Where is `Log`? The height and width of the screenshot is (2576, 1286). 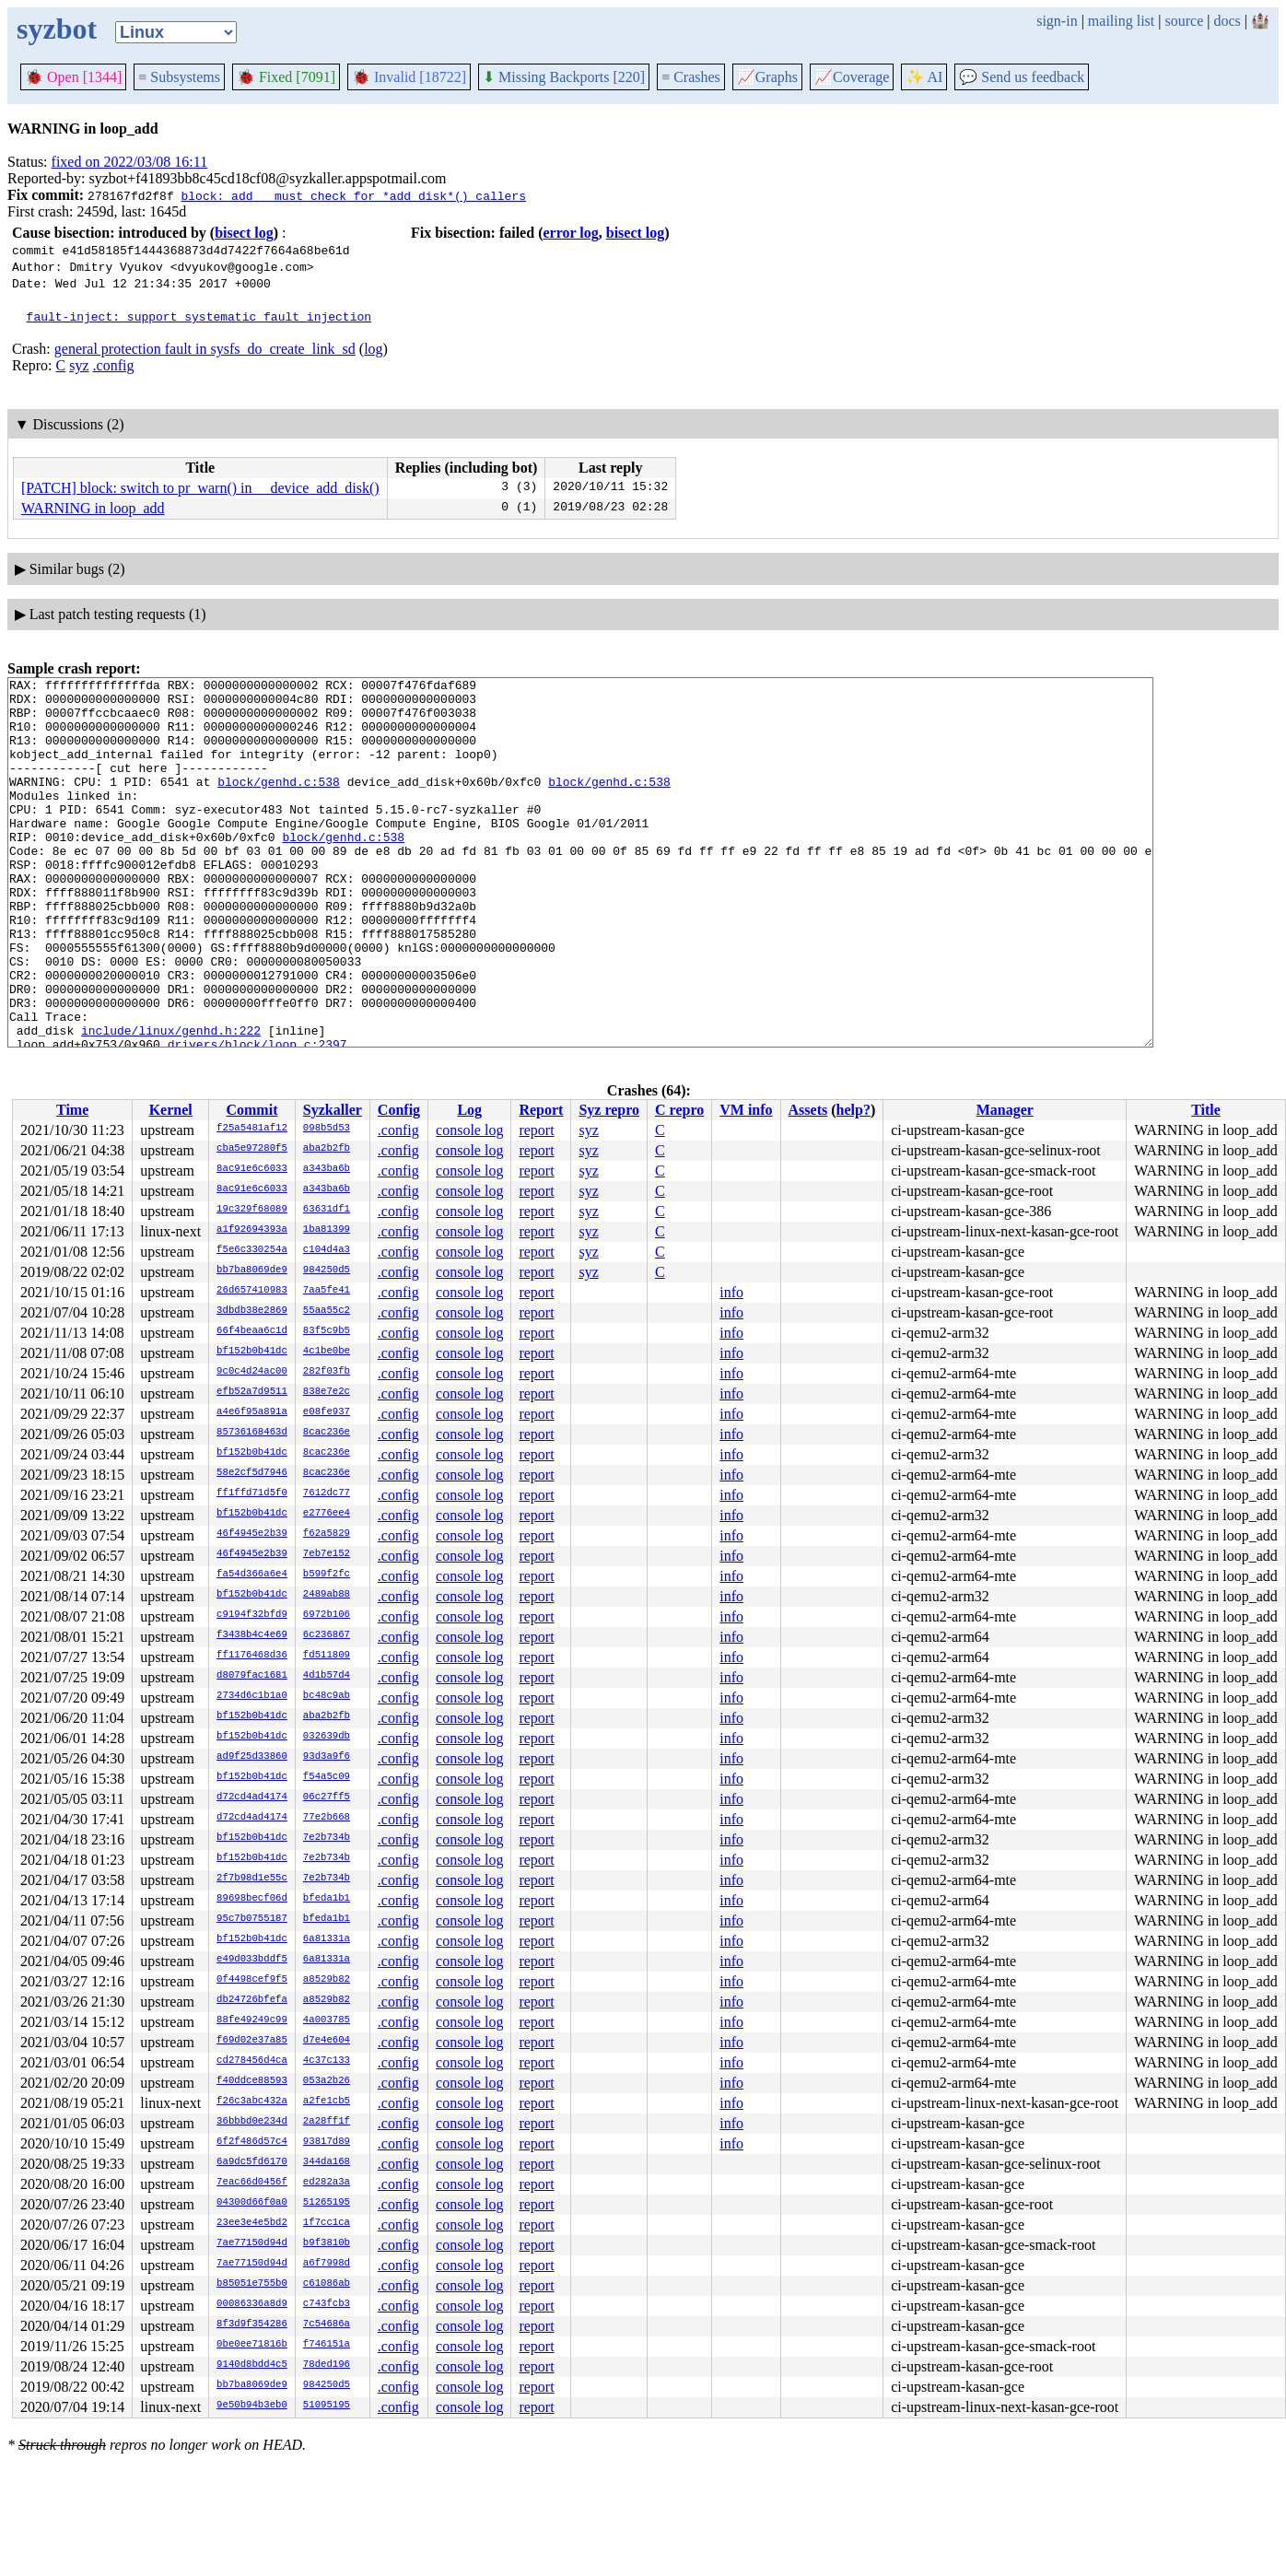 Log is located at coordinates (469, 1110).